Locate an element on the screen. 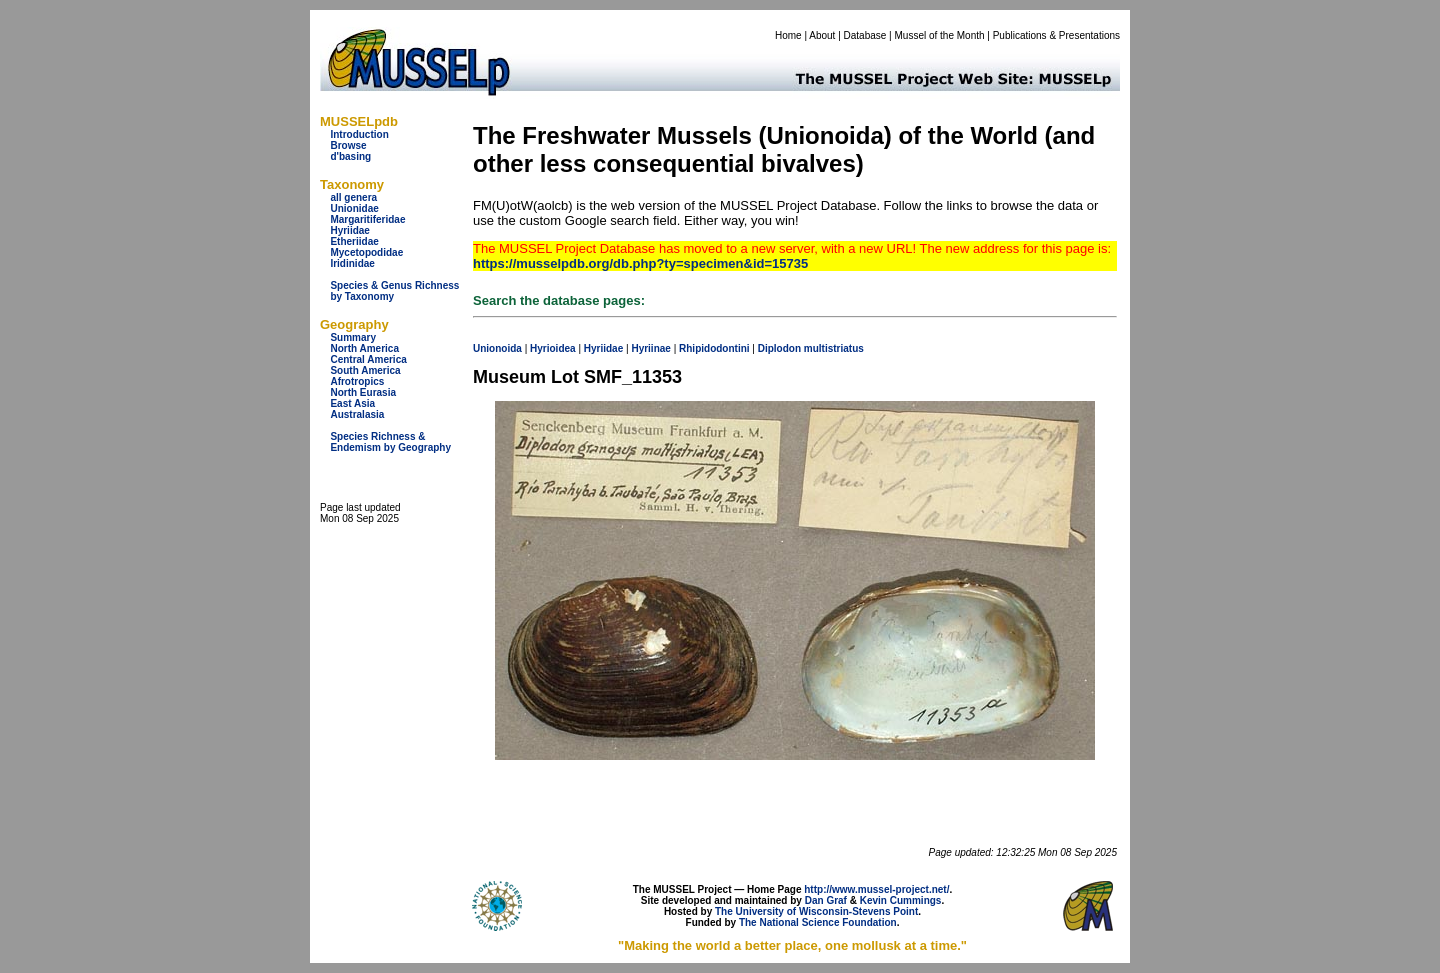 The image size is (1440, 973). multistriatus is located at coordinates (834, 348).